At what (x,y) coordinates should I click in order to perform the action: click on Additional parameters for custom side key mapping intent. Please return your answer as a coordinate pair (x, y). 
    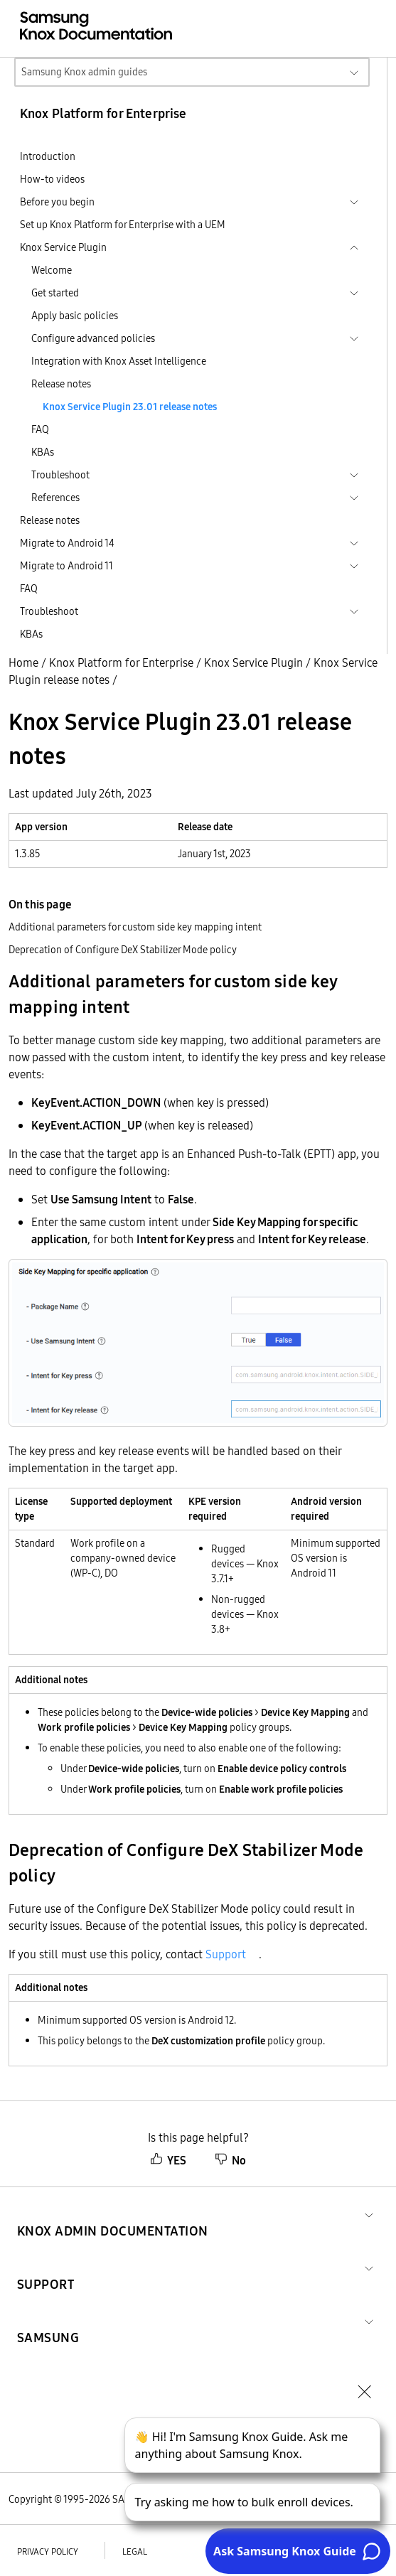
    Looking at the image, I should click on (135, 927).